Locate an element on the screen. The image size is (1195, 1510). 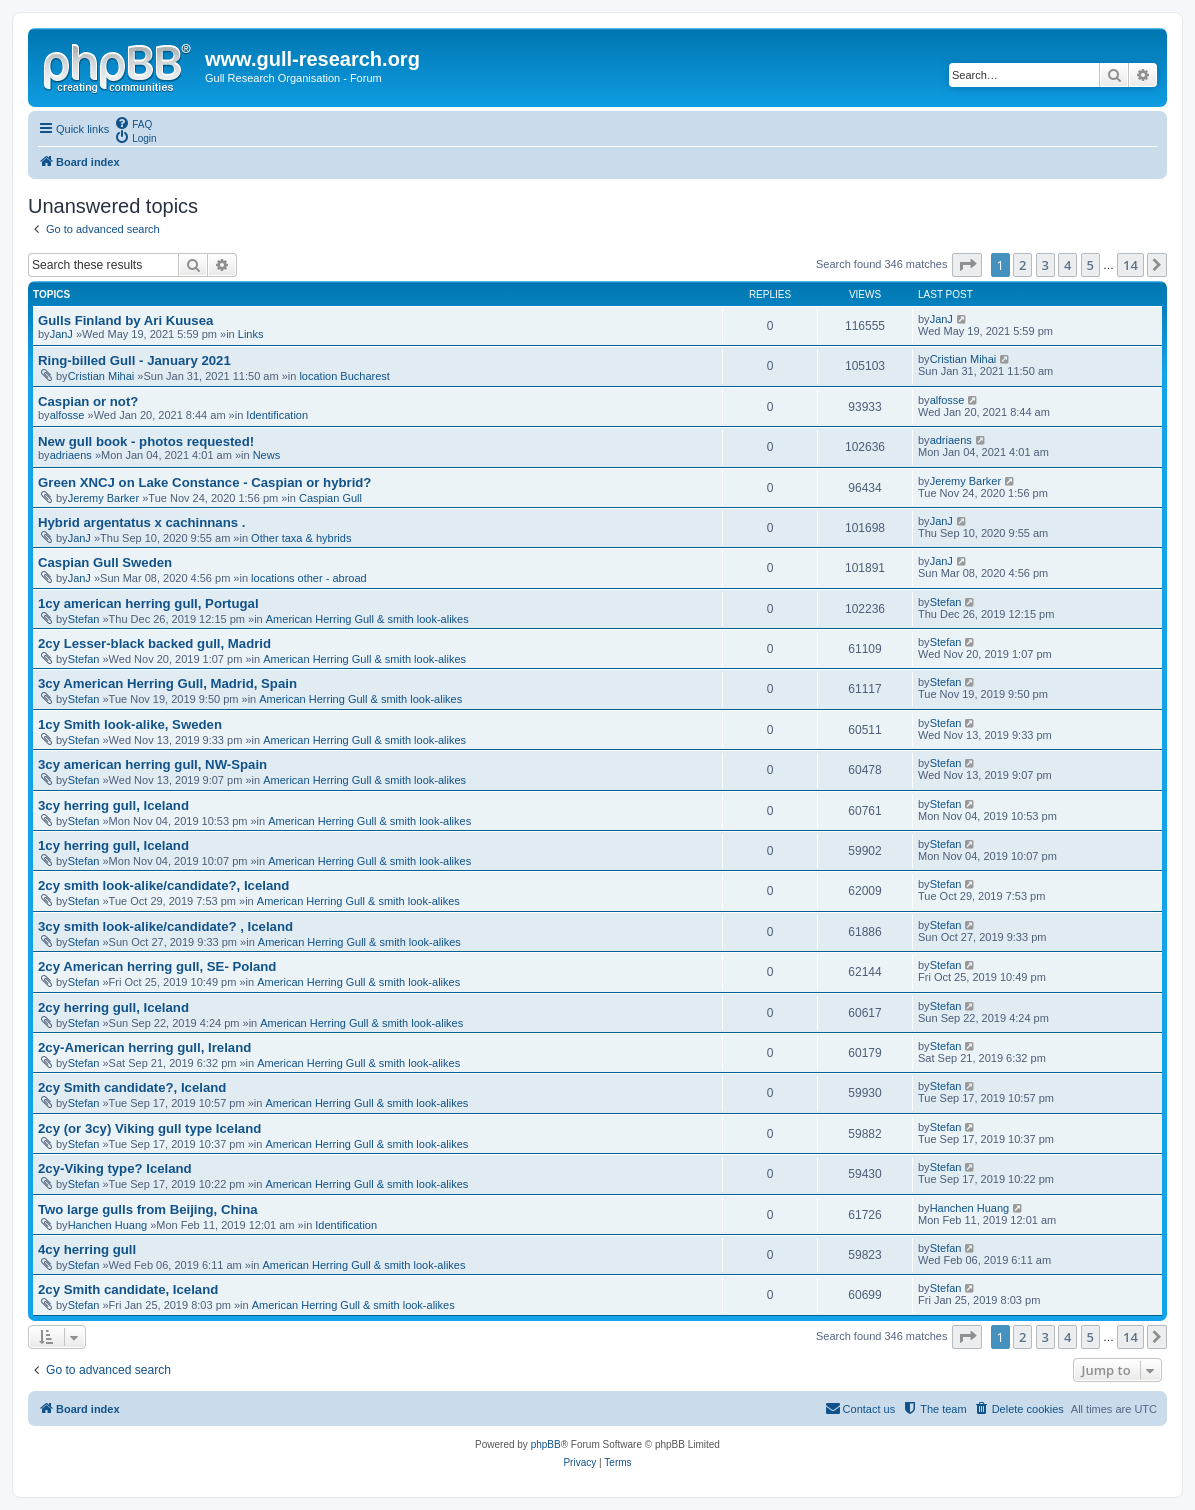
Other taxa & hybrids is located at coordinates (301, 538).